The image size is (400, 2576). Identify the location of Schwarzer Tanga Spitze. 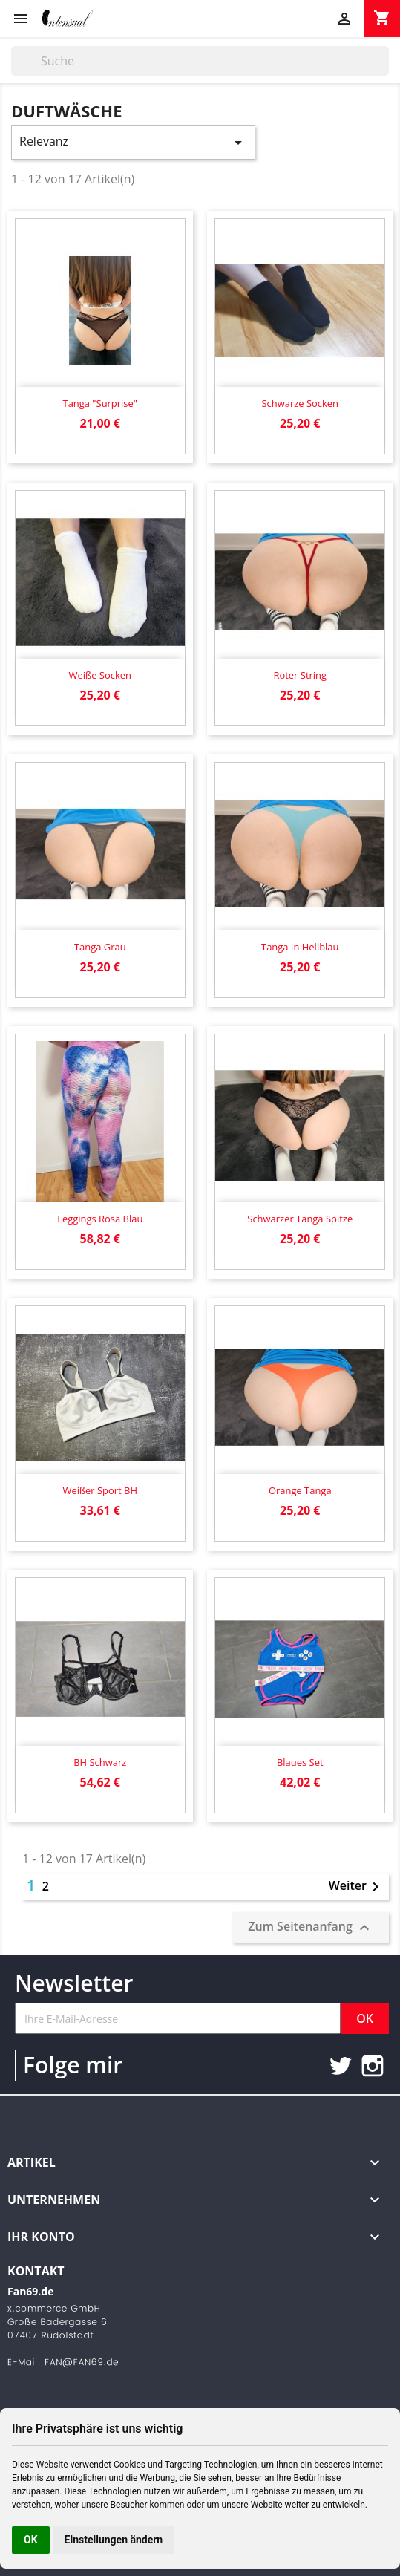
(300, 1218).